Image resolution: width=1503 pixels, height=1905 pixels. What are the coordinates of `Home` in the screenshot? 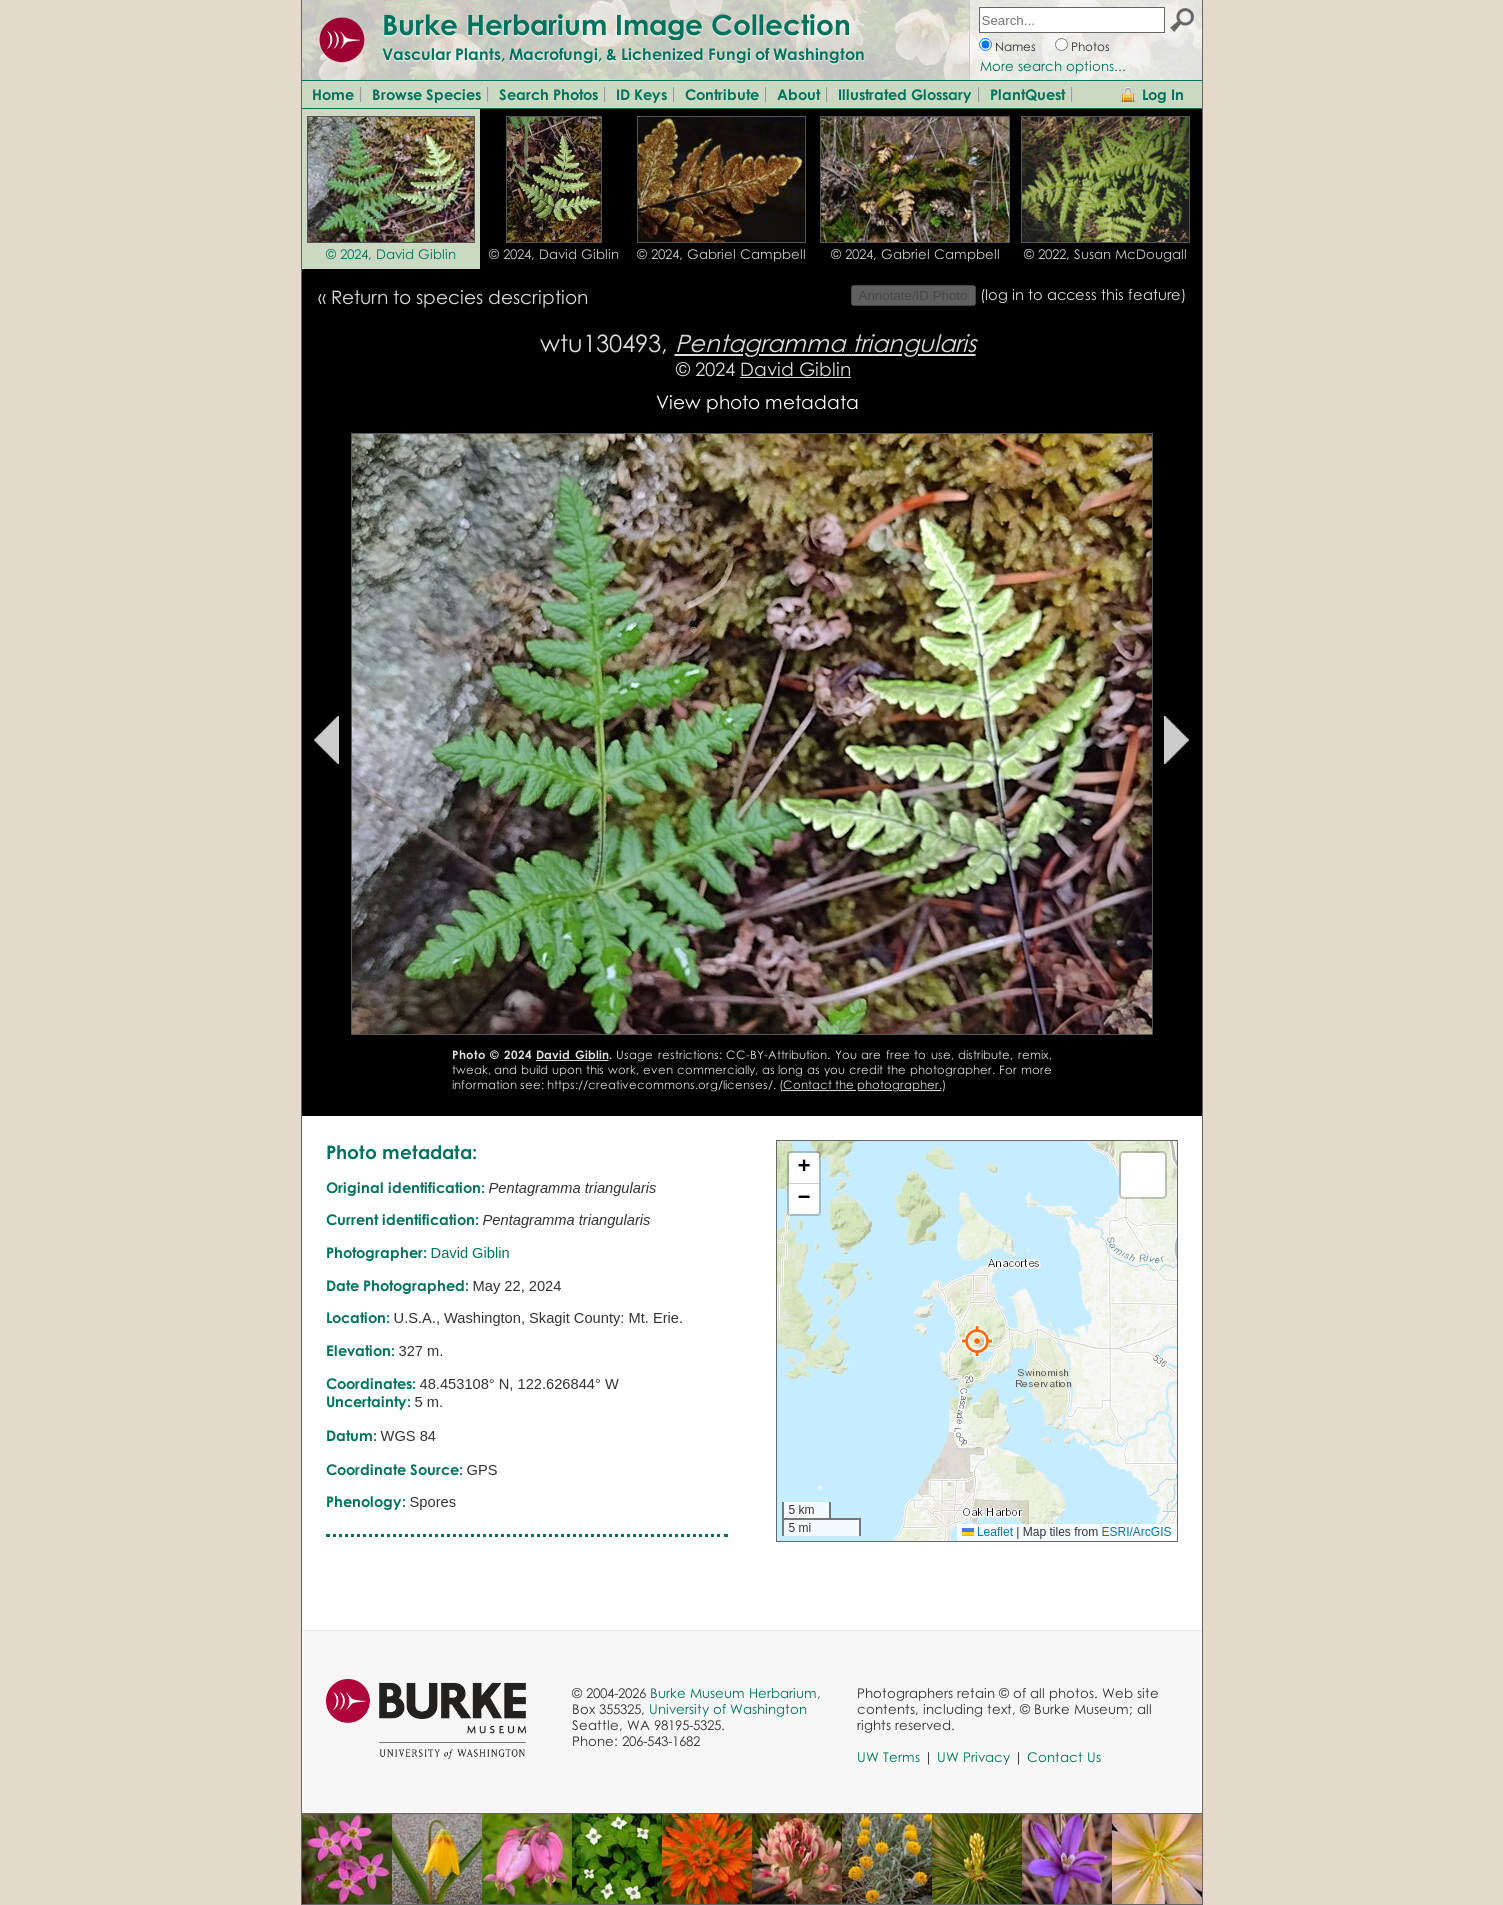 It's located at (333, 94).